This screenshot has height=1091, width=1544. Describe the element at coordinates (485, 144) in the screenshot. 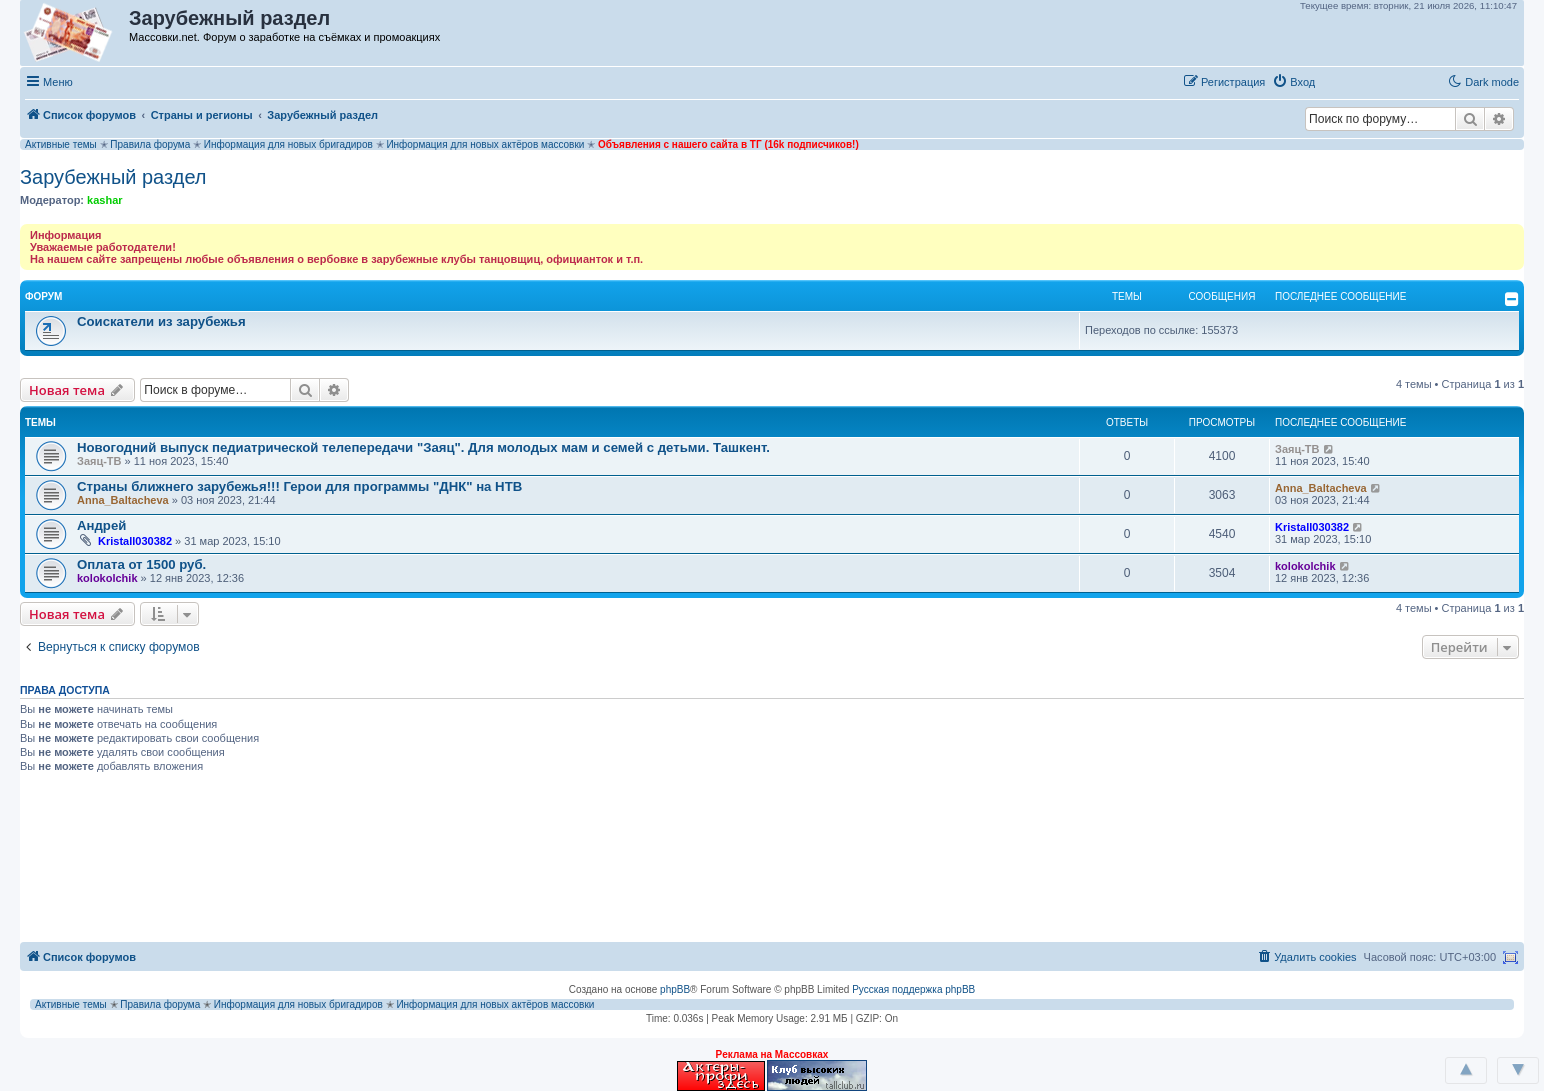

I see `Информация для новых актёров массовки` at that location.